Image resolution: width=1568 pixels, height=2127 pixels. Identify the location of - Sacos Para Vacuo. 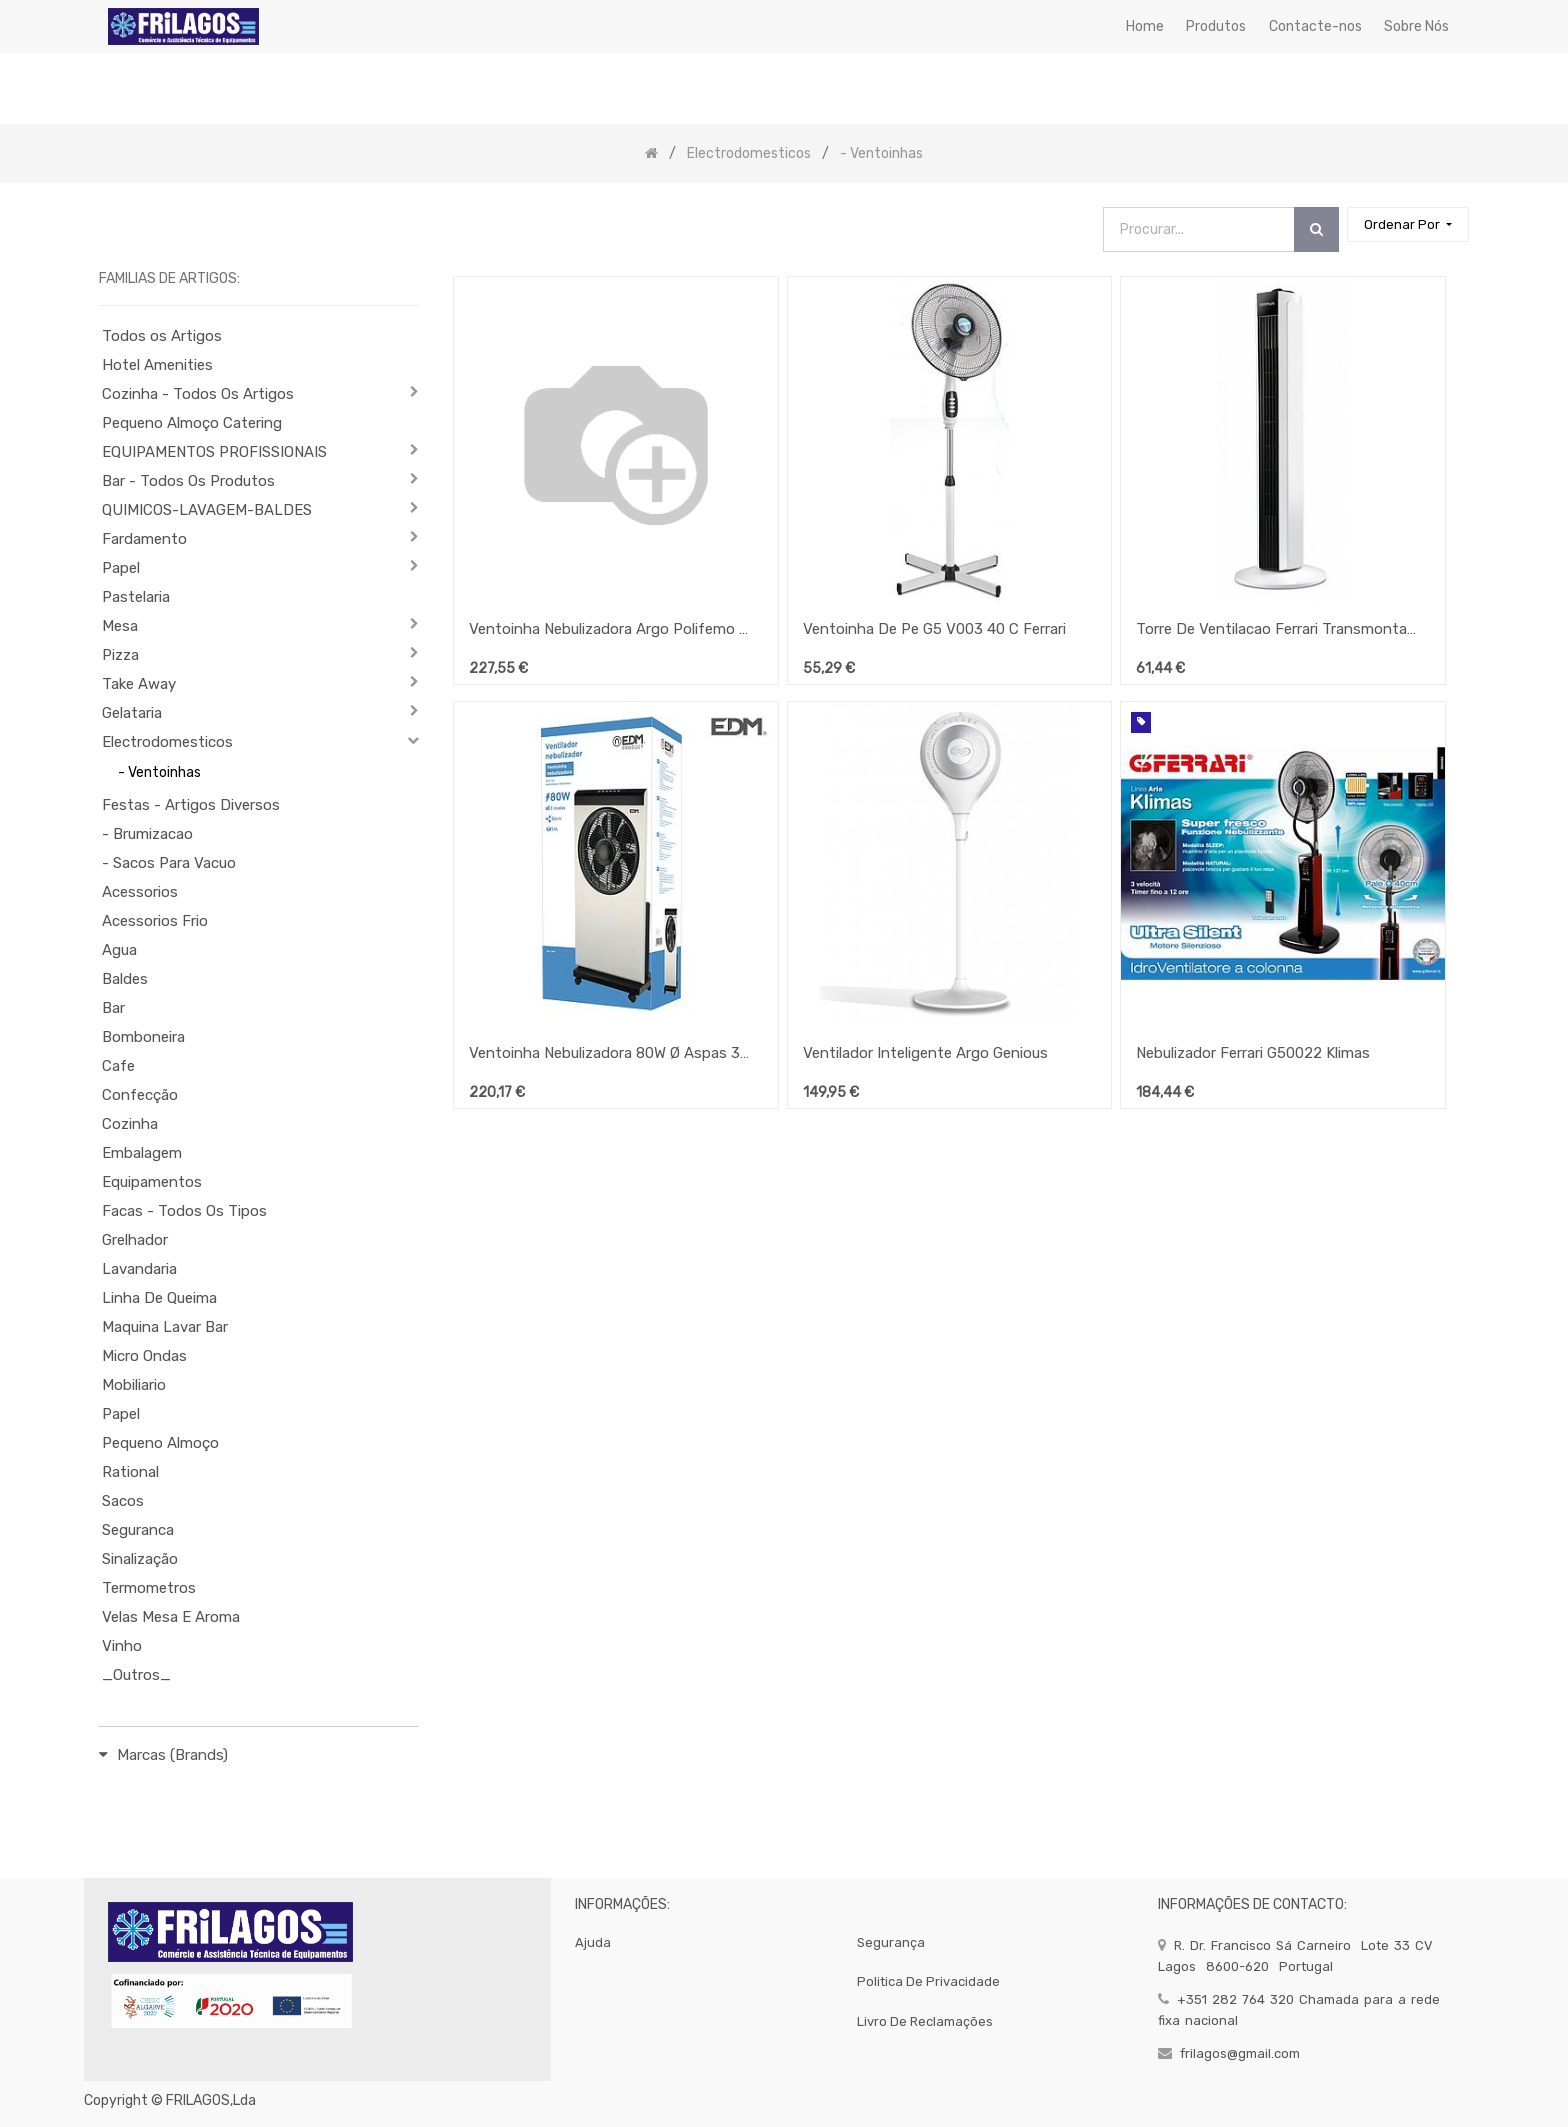
(169, 863).